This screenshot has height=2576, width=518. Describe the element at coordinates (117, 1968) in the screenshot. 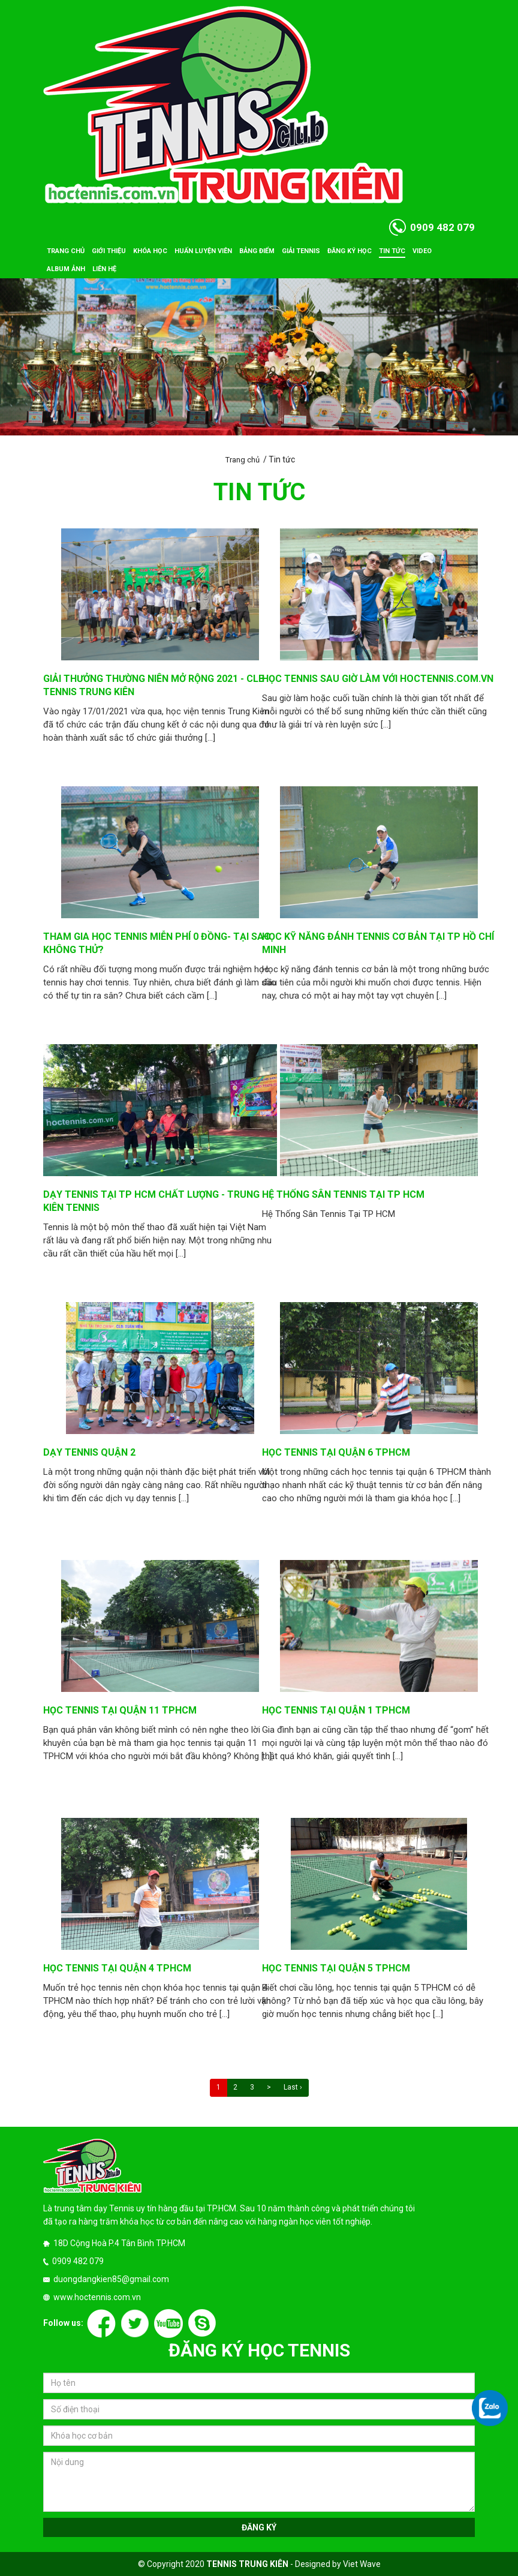

I see `Học tennis tại quận 4 TPHCM` at that location.